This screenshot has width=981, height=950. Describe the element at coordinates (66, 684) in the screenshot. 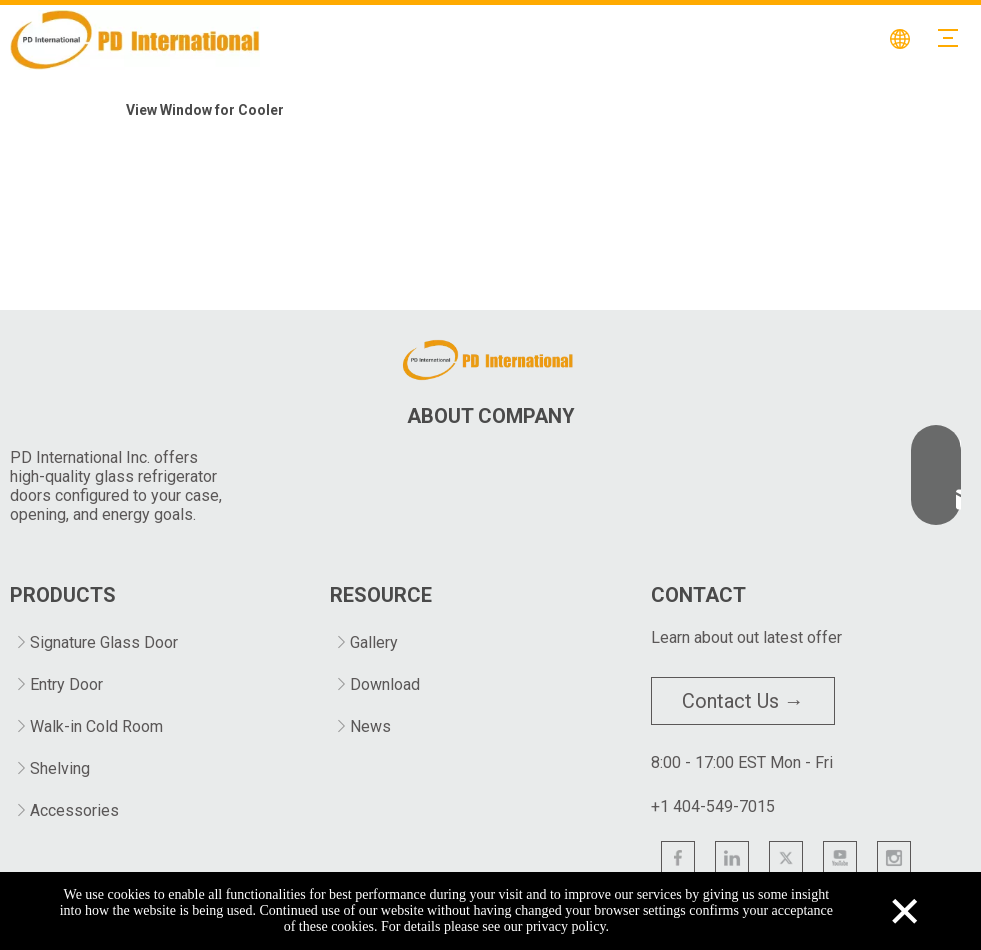

I see `Entry Door` at that location.